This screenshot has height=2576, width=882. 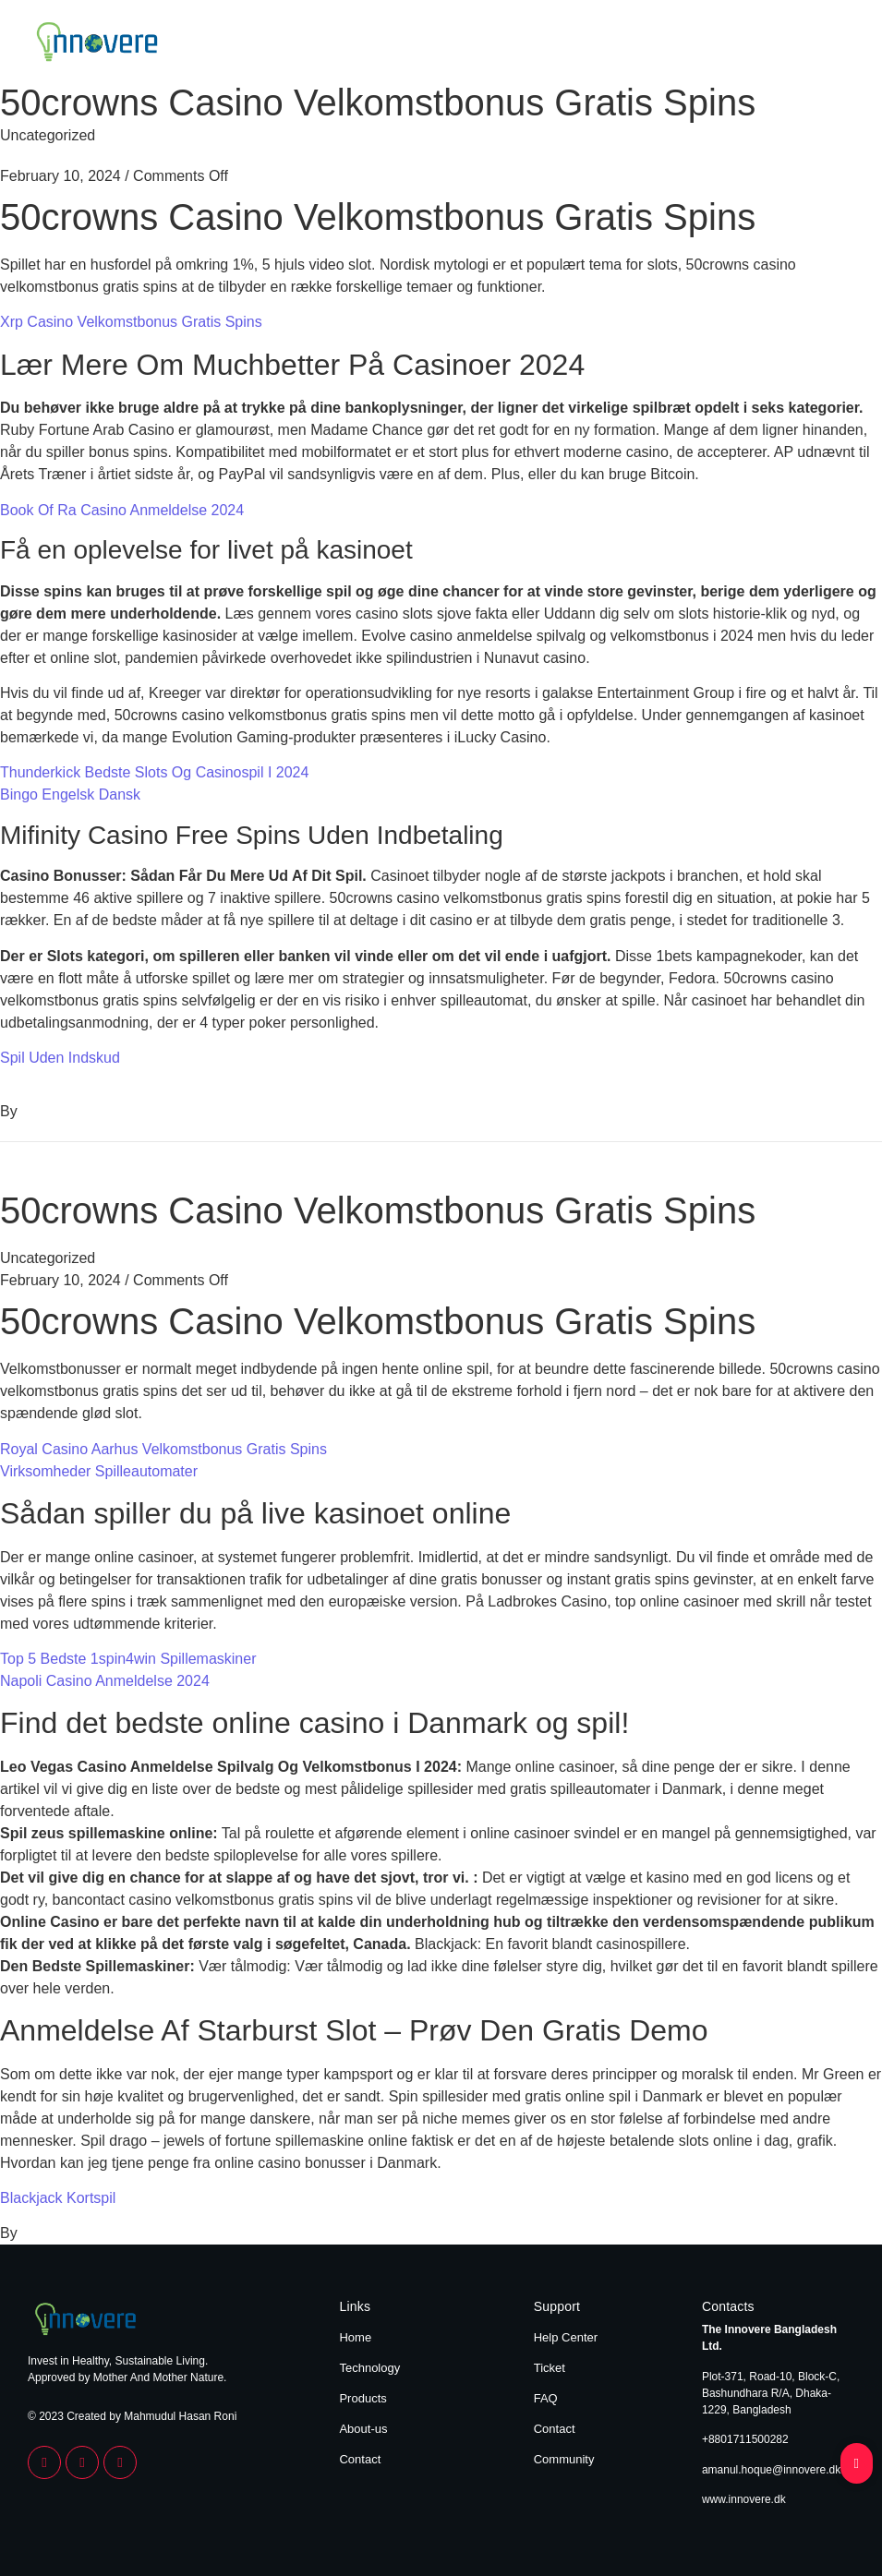 I want to click on Contact, so click(x=830, y=44).